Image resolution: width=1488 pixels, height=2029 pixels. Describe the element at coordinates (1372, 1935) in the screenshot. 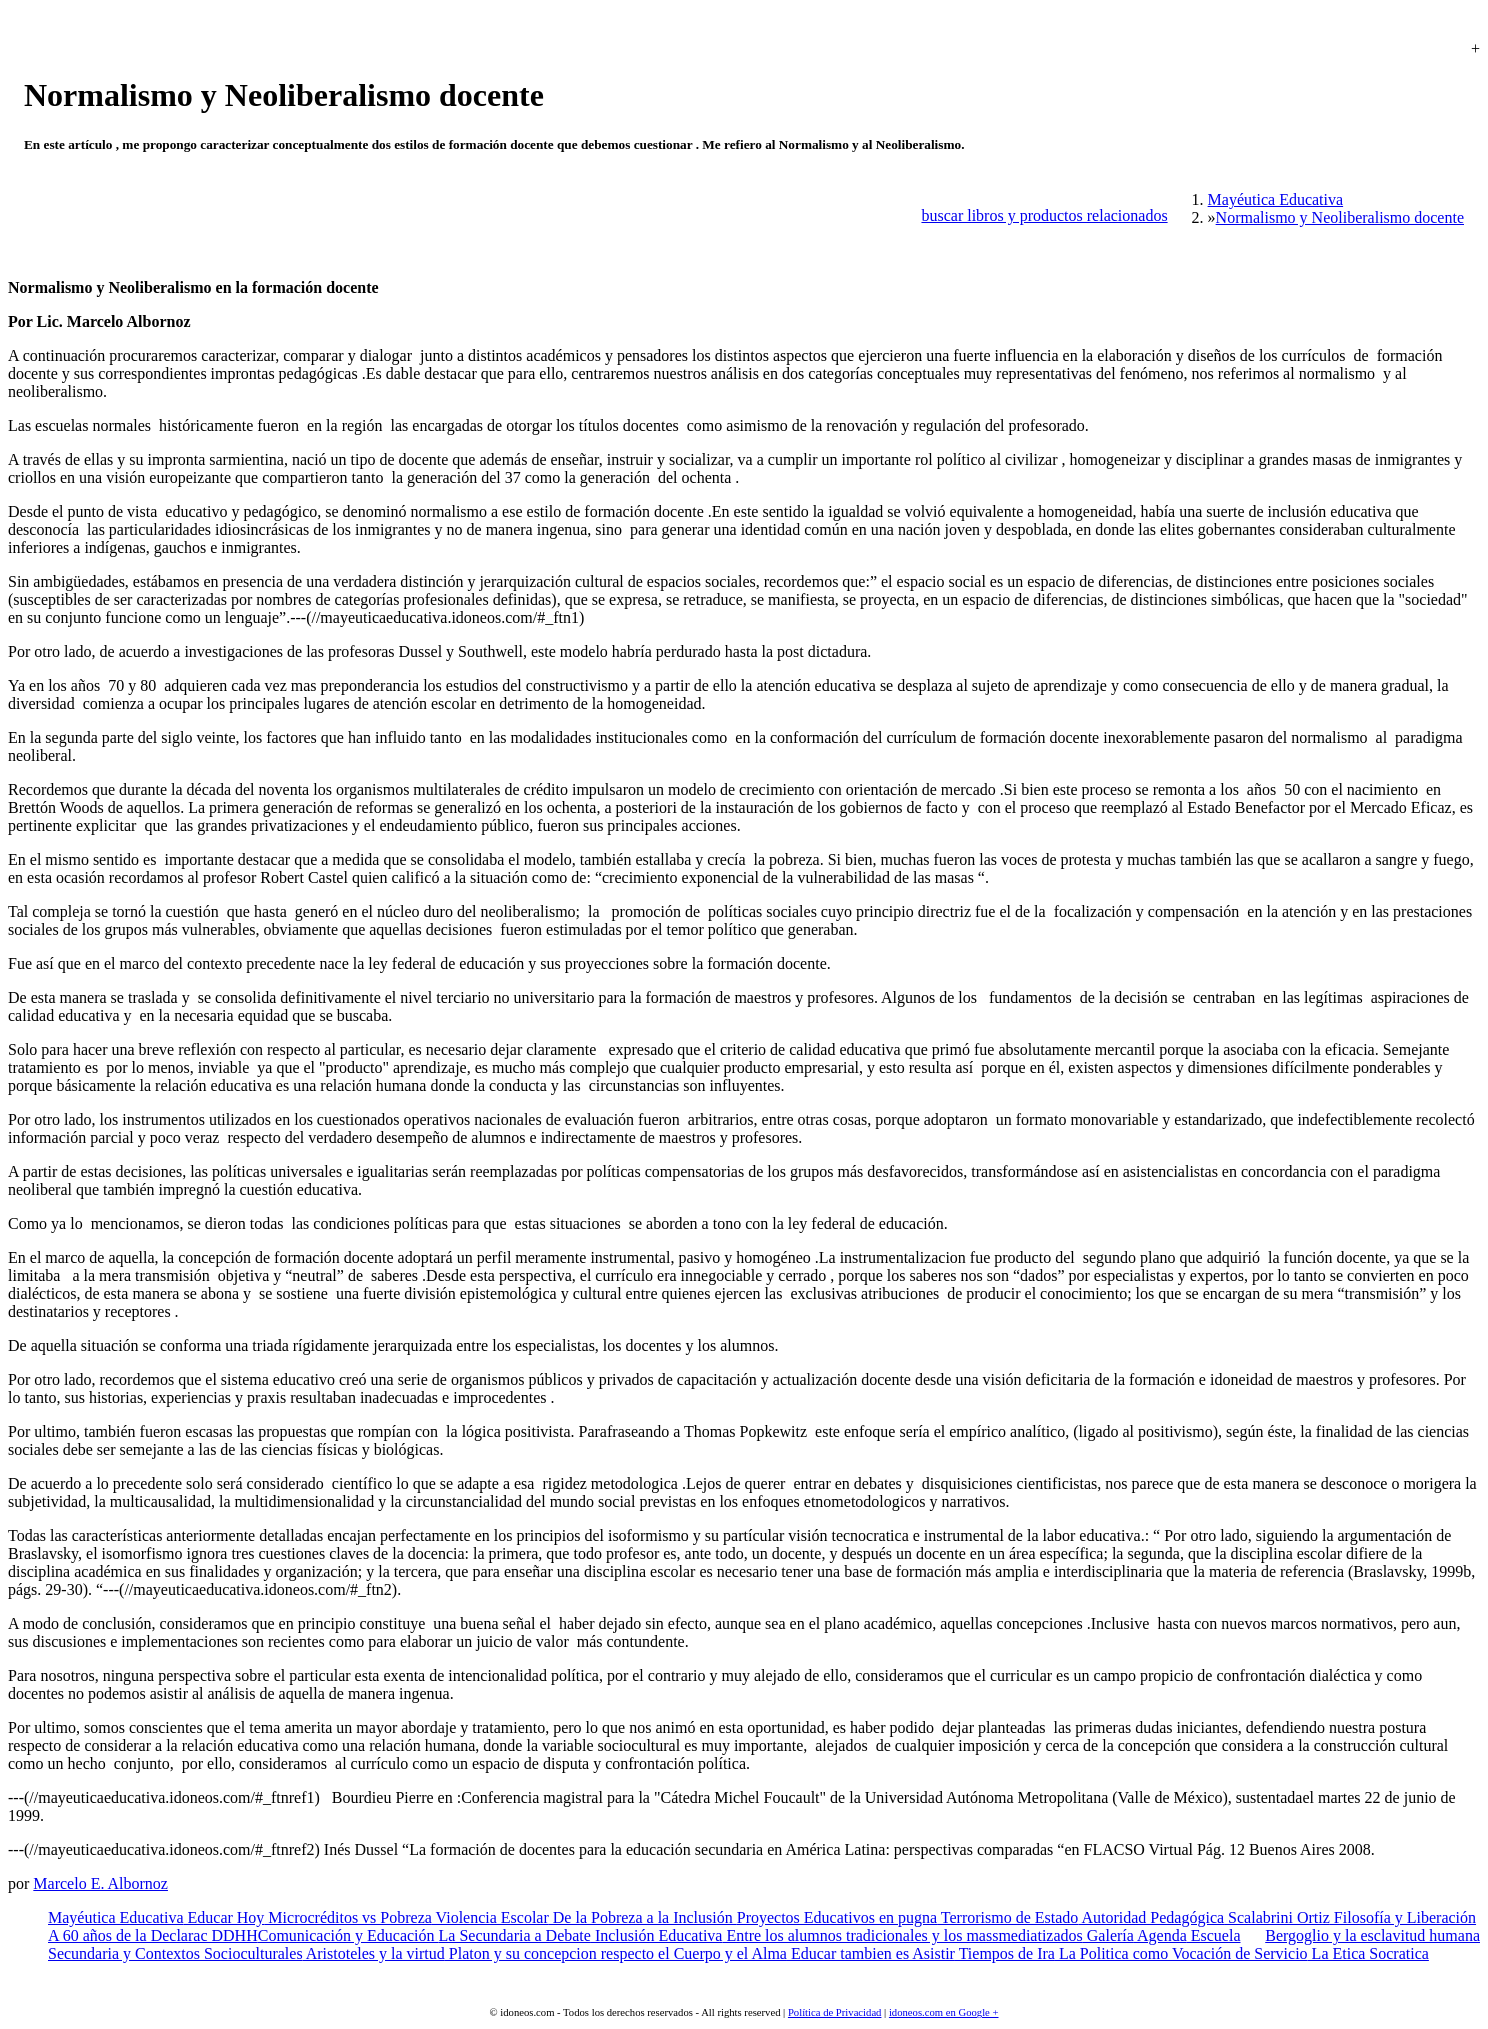

I see `Bergoglio y la esclavitud humana` at that location.